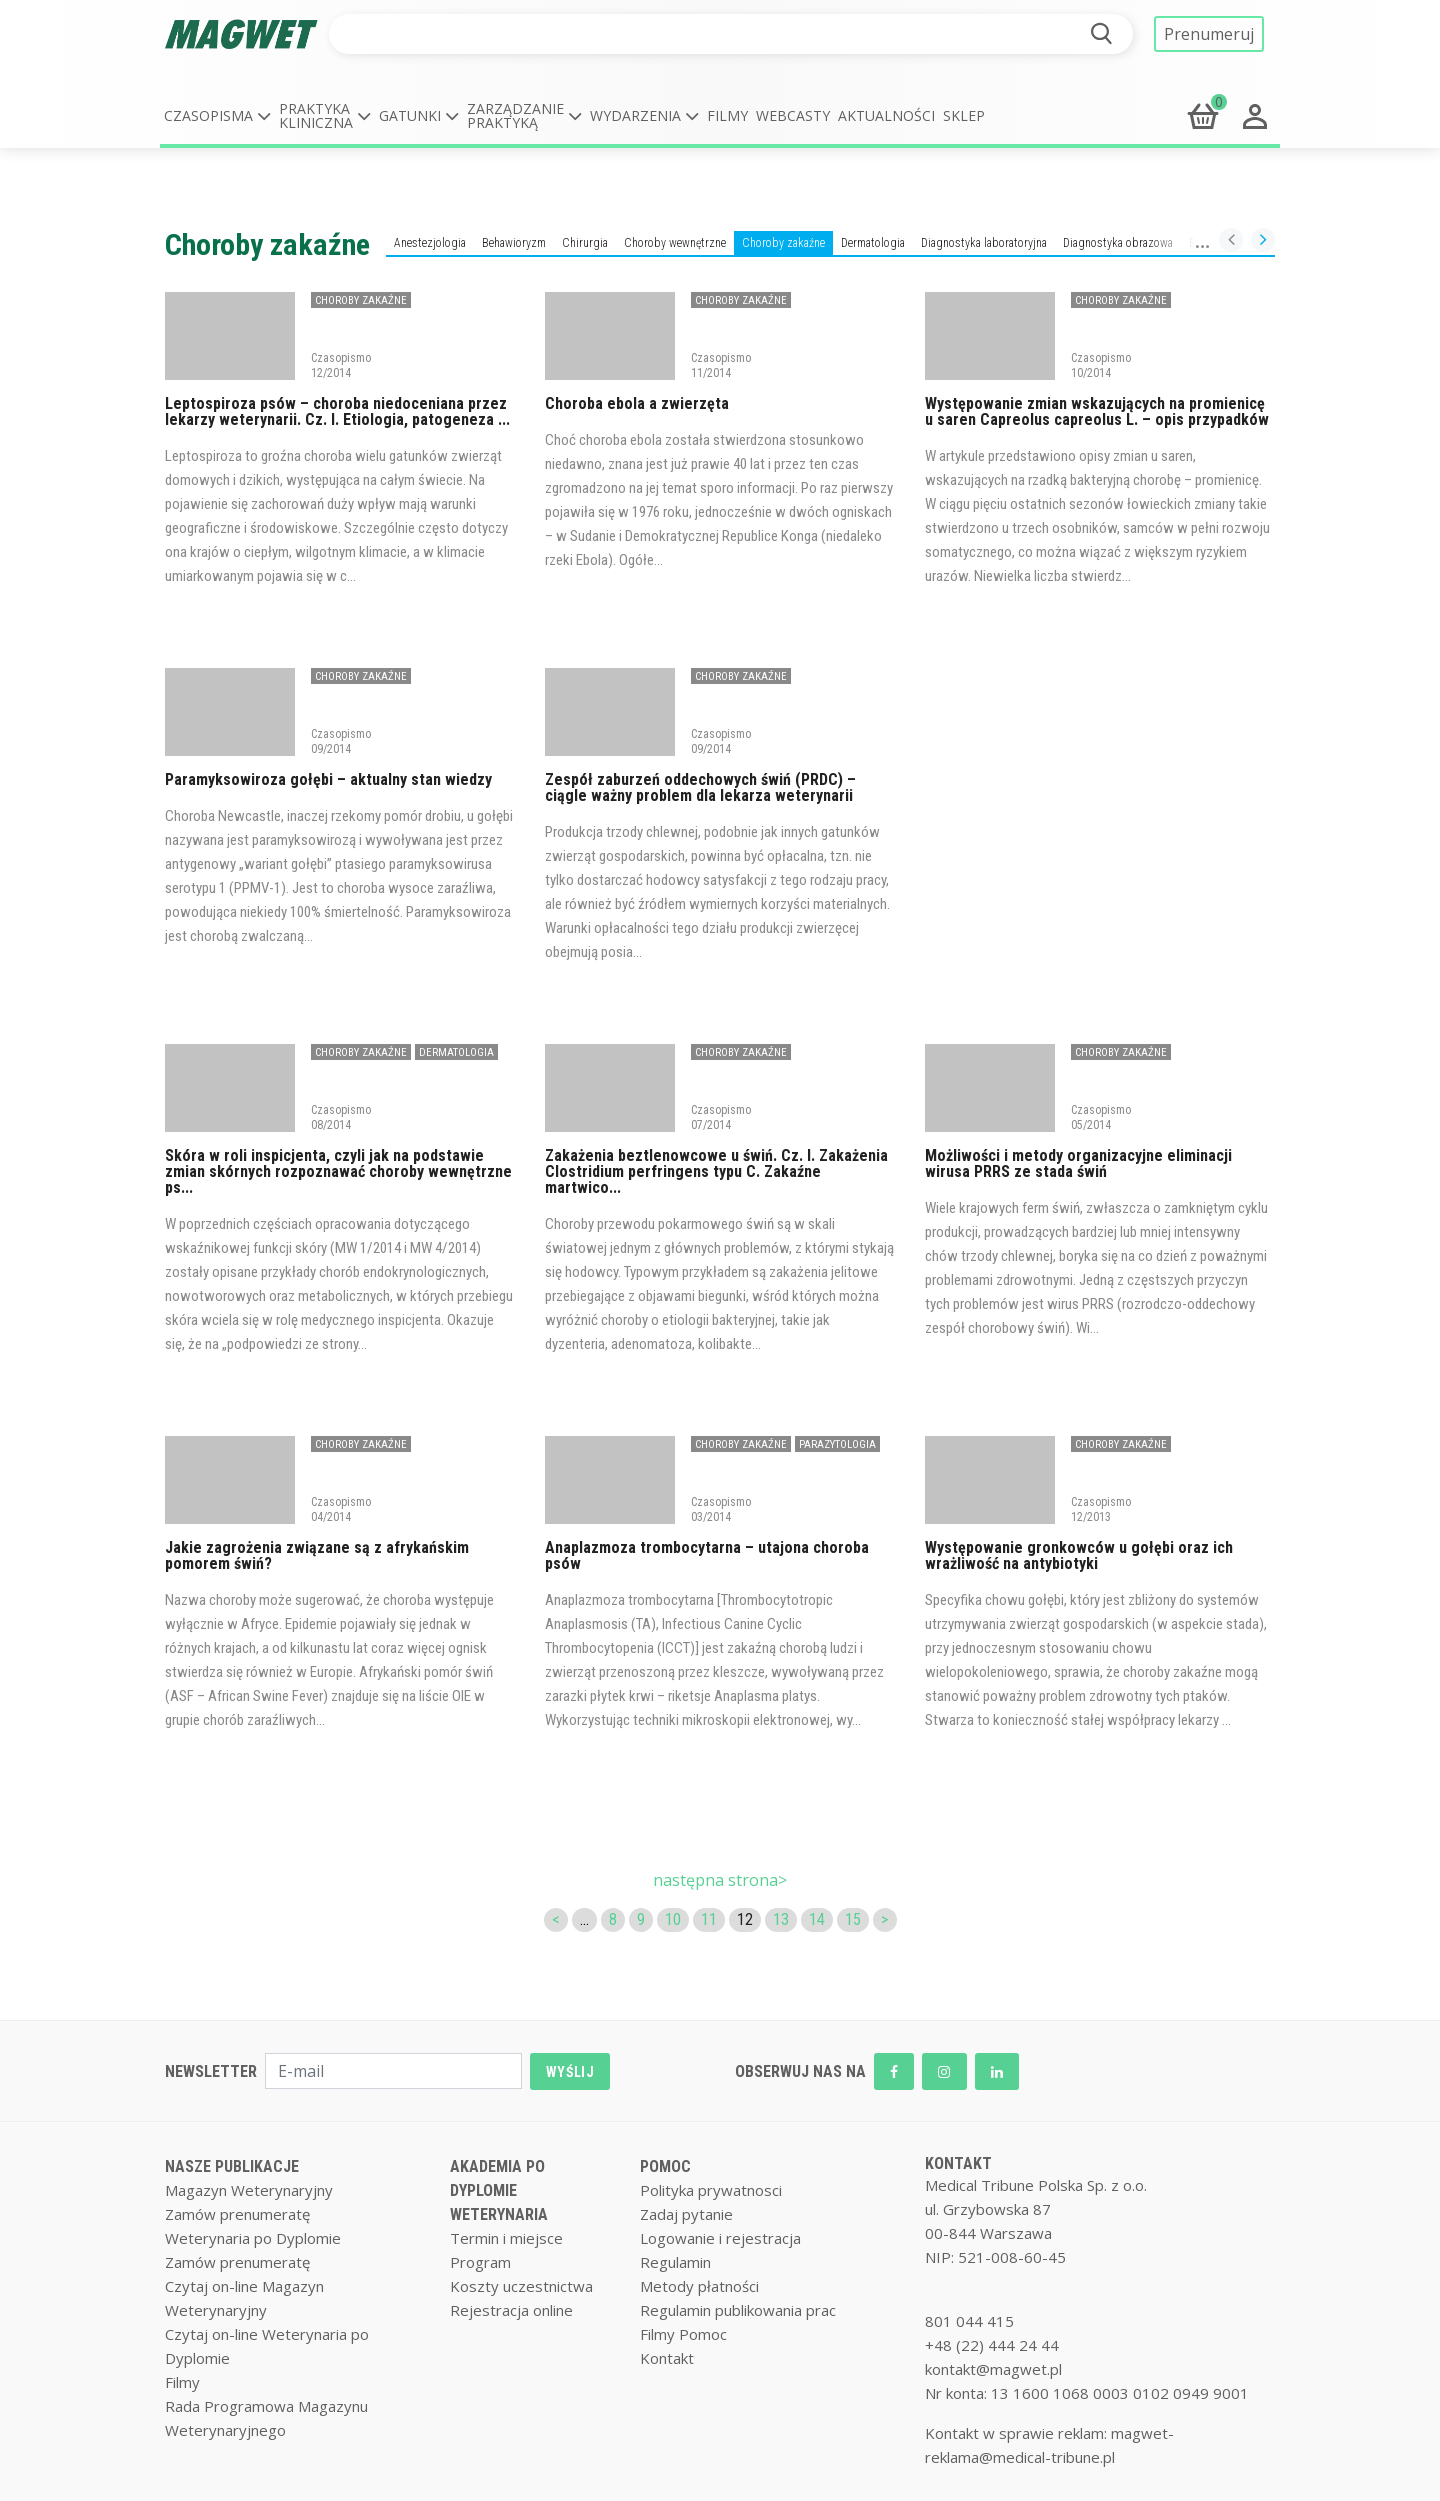 This screenshot has width=1440, height=2501. Describe the element at coordinates (341, 1117) in the screenshot. I see `Czasopismo 08/2014` at that location.